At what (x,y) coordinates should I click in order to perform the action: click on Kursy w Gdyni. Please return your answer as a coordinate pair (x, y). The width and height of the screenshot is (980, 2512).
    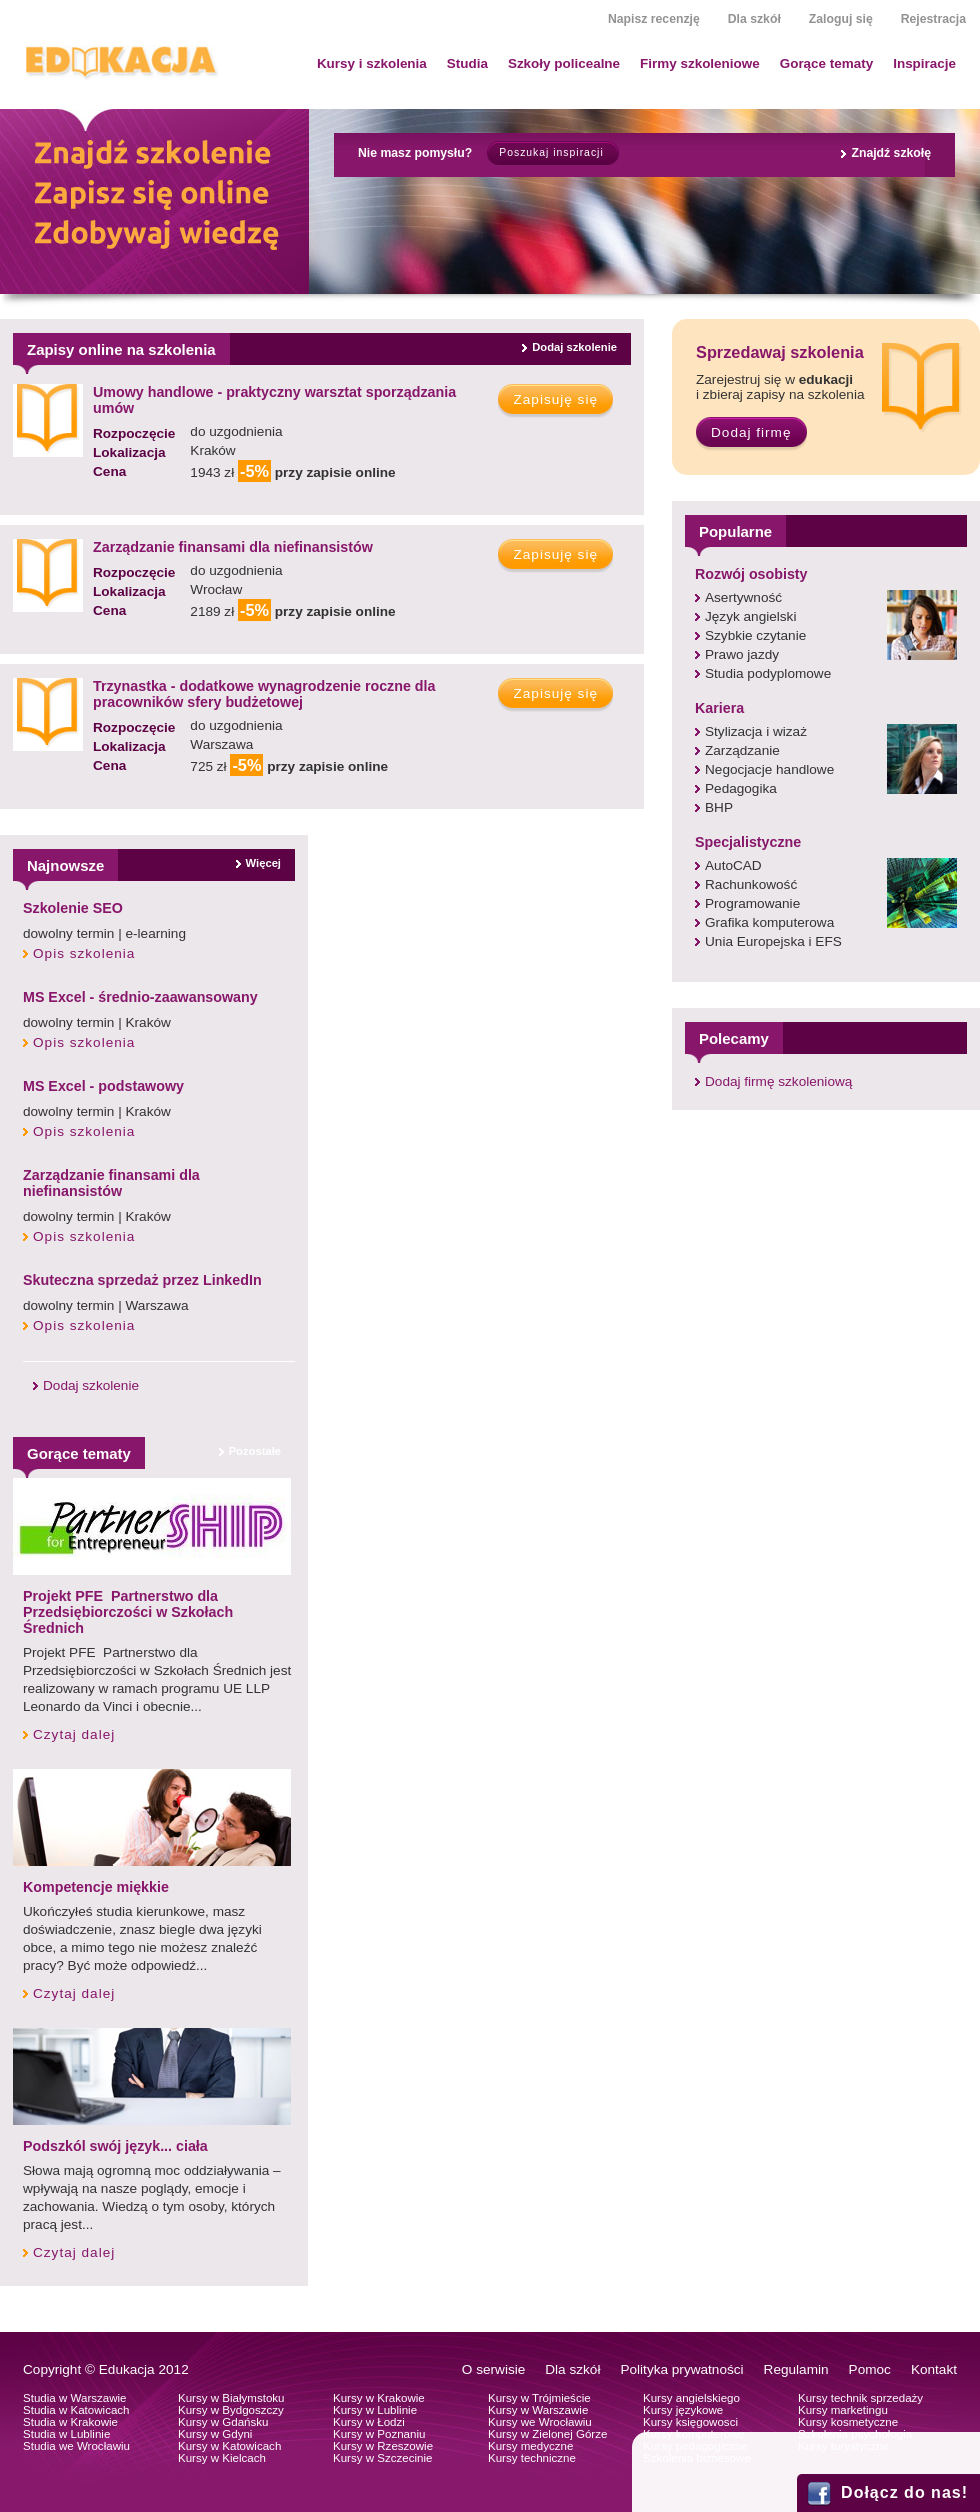
    Looking at the image, I should click on (215, 2434).